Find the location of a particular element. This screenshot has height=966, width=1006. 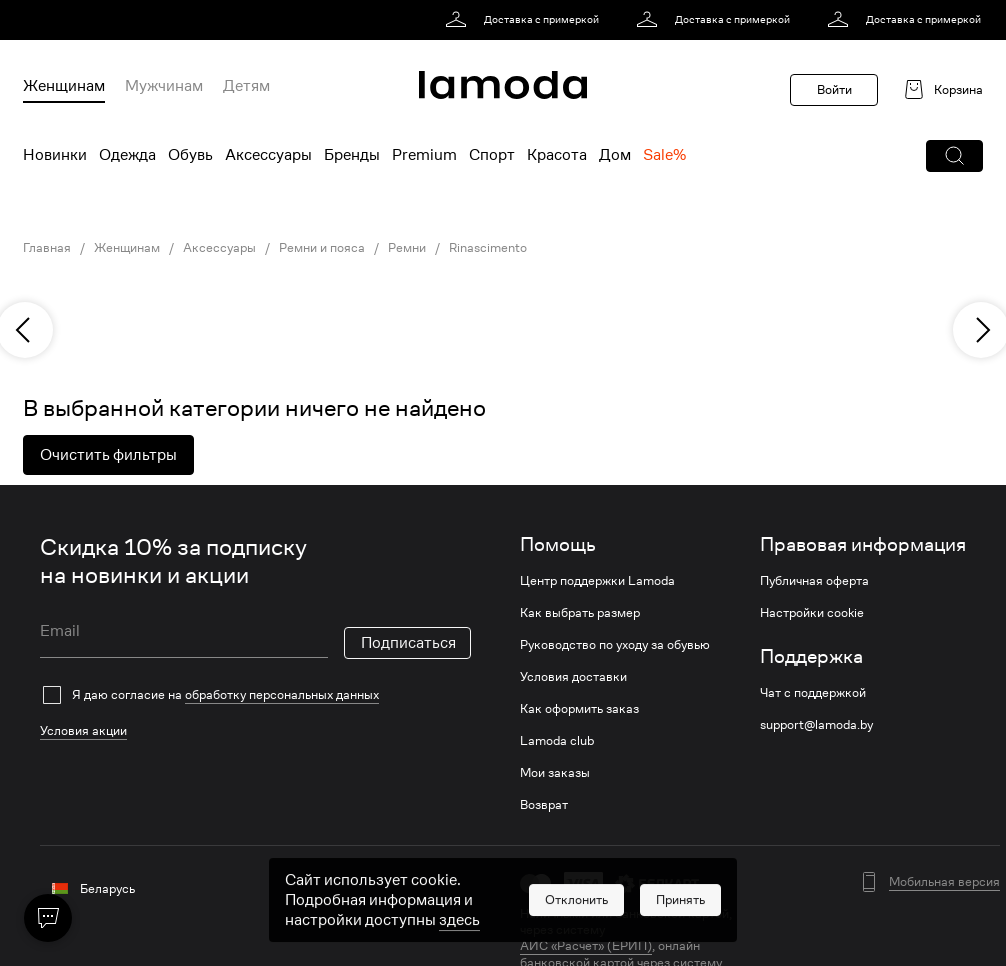

Дом [menuitem] is located at coordinates (615, 155).